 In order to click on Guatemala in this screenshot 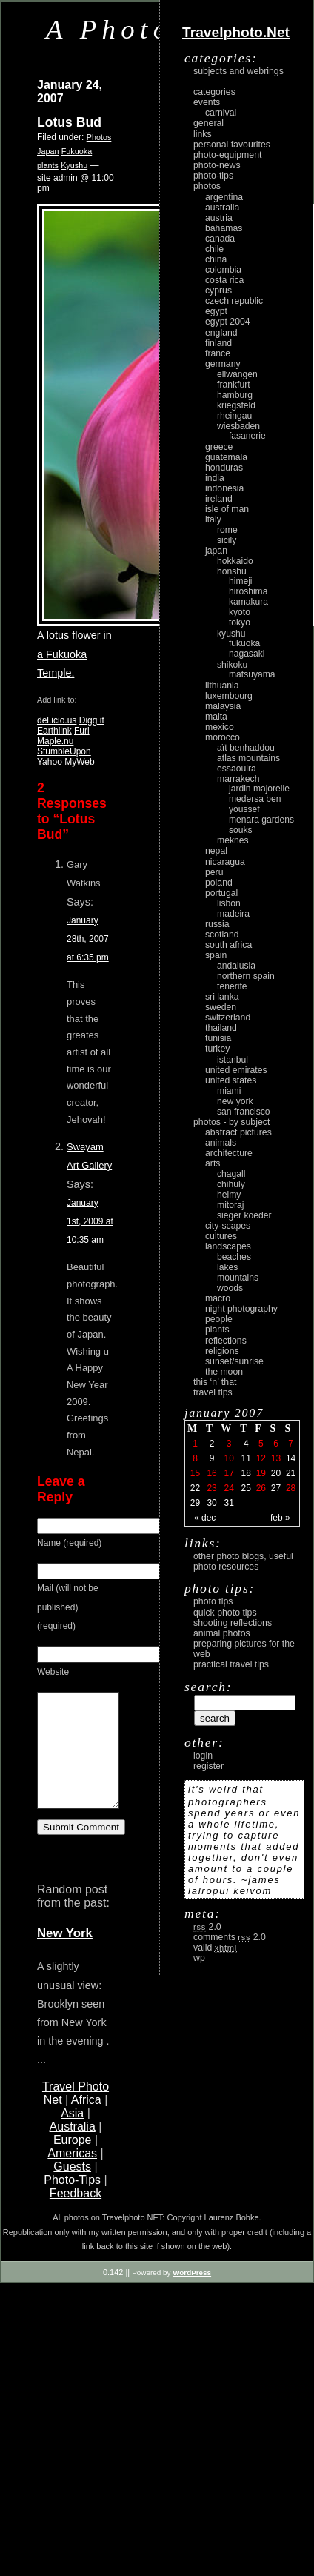, I will do `click(226, 457)`.